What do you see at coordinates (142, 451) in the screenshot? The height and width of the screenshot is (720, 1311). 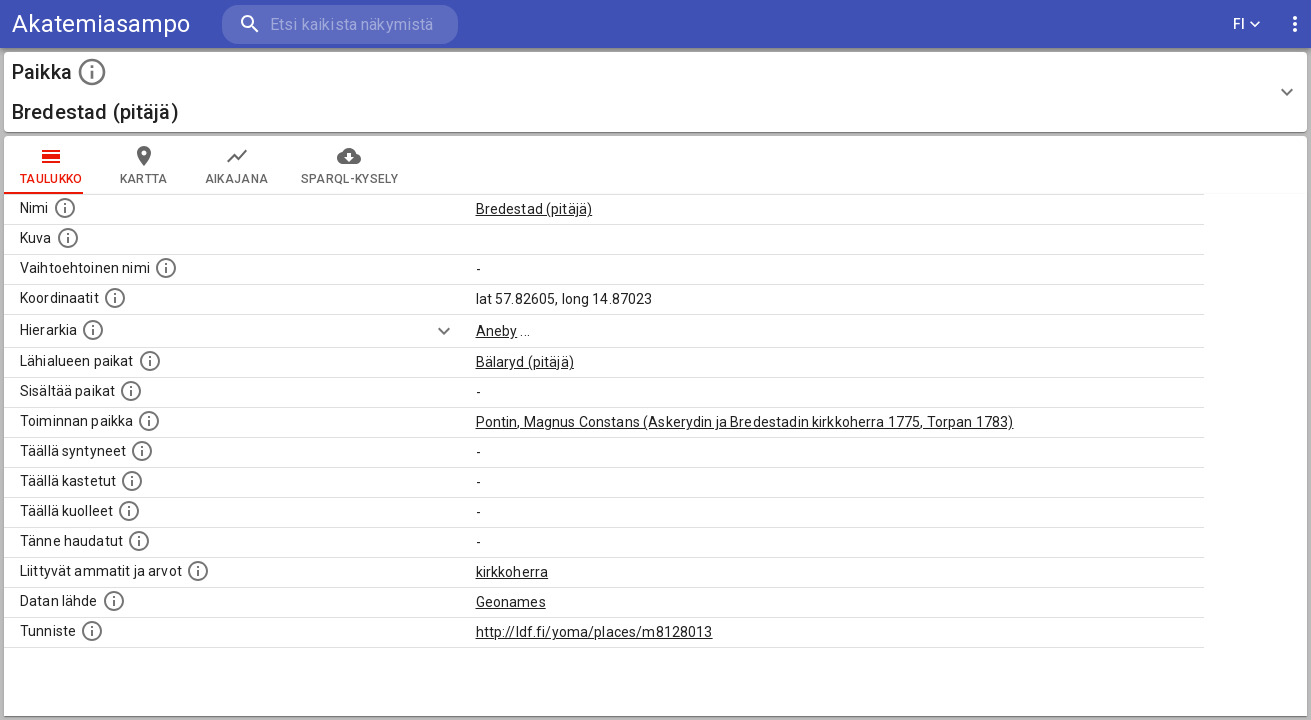 I see `[Lista ihmisistä, jotka ovat syntyneet tässä paikassa.]` at bounding box center [142, 451].